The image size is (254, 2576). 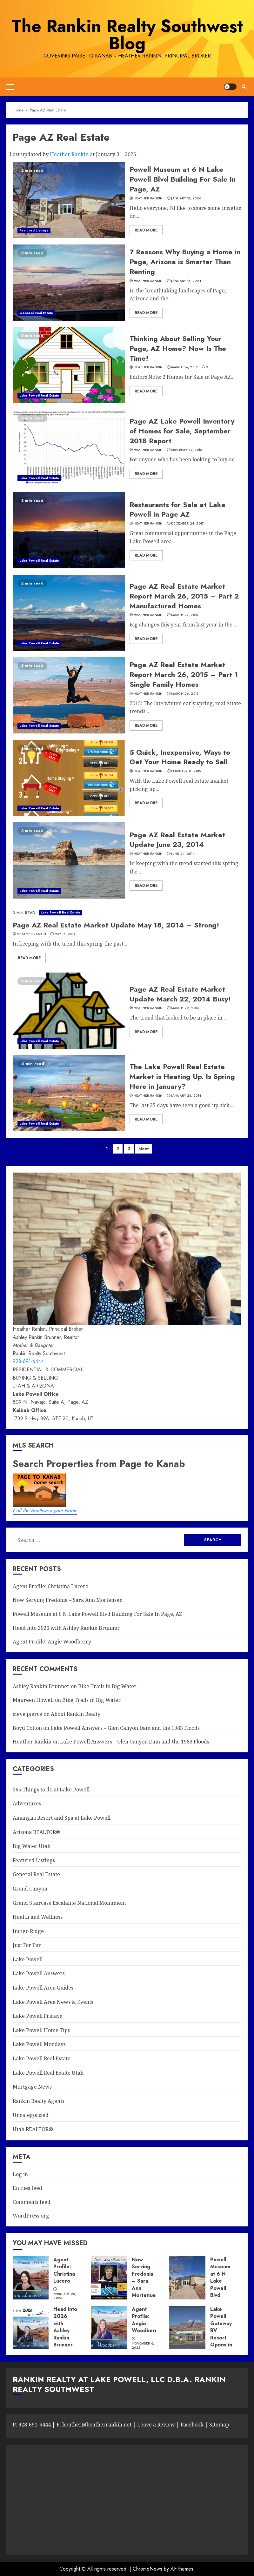 I want to click on Powell Museum at 6 N Lake Powell Blvd Building For Sale In Page, AZ, so click(x=183, y=179).